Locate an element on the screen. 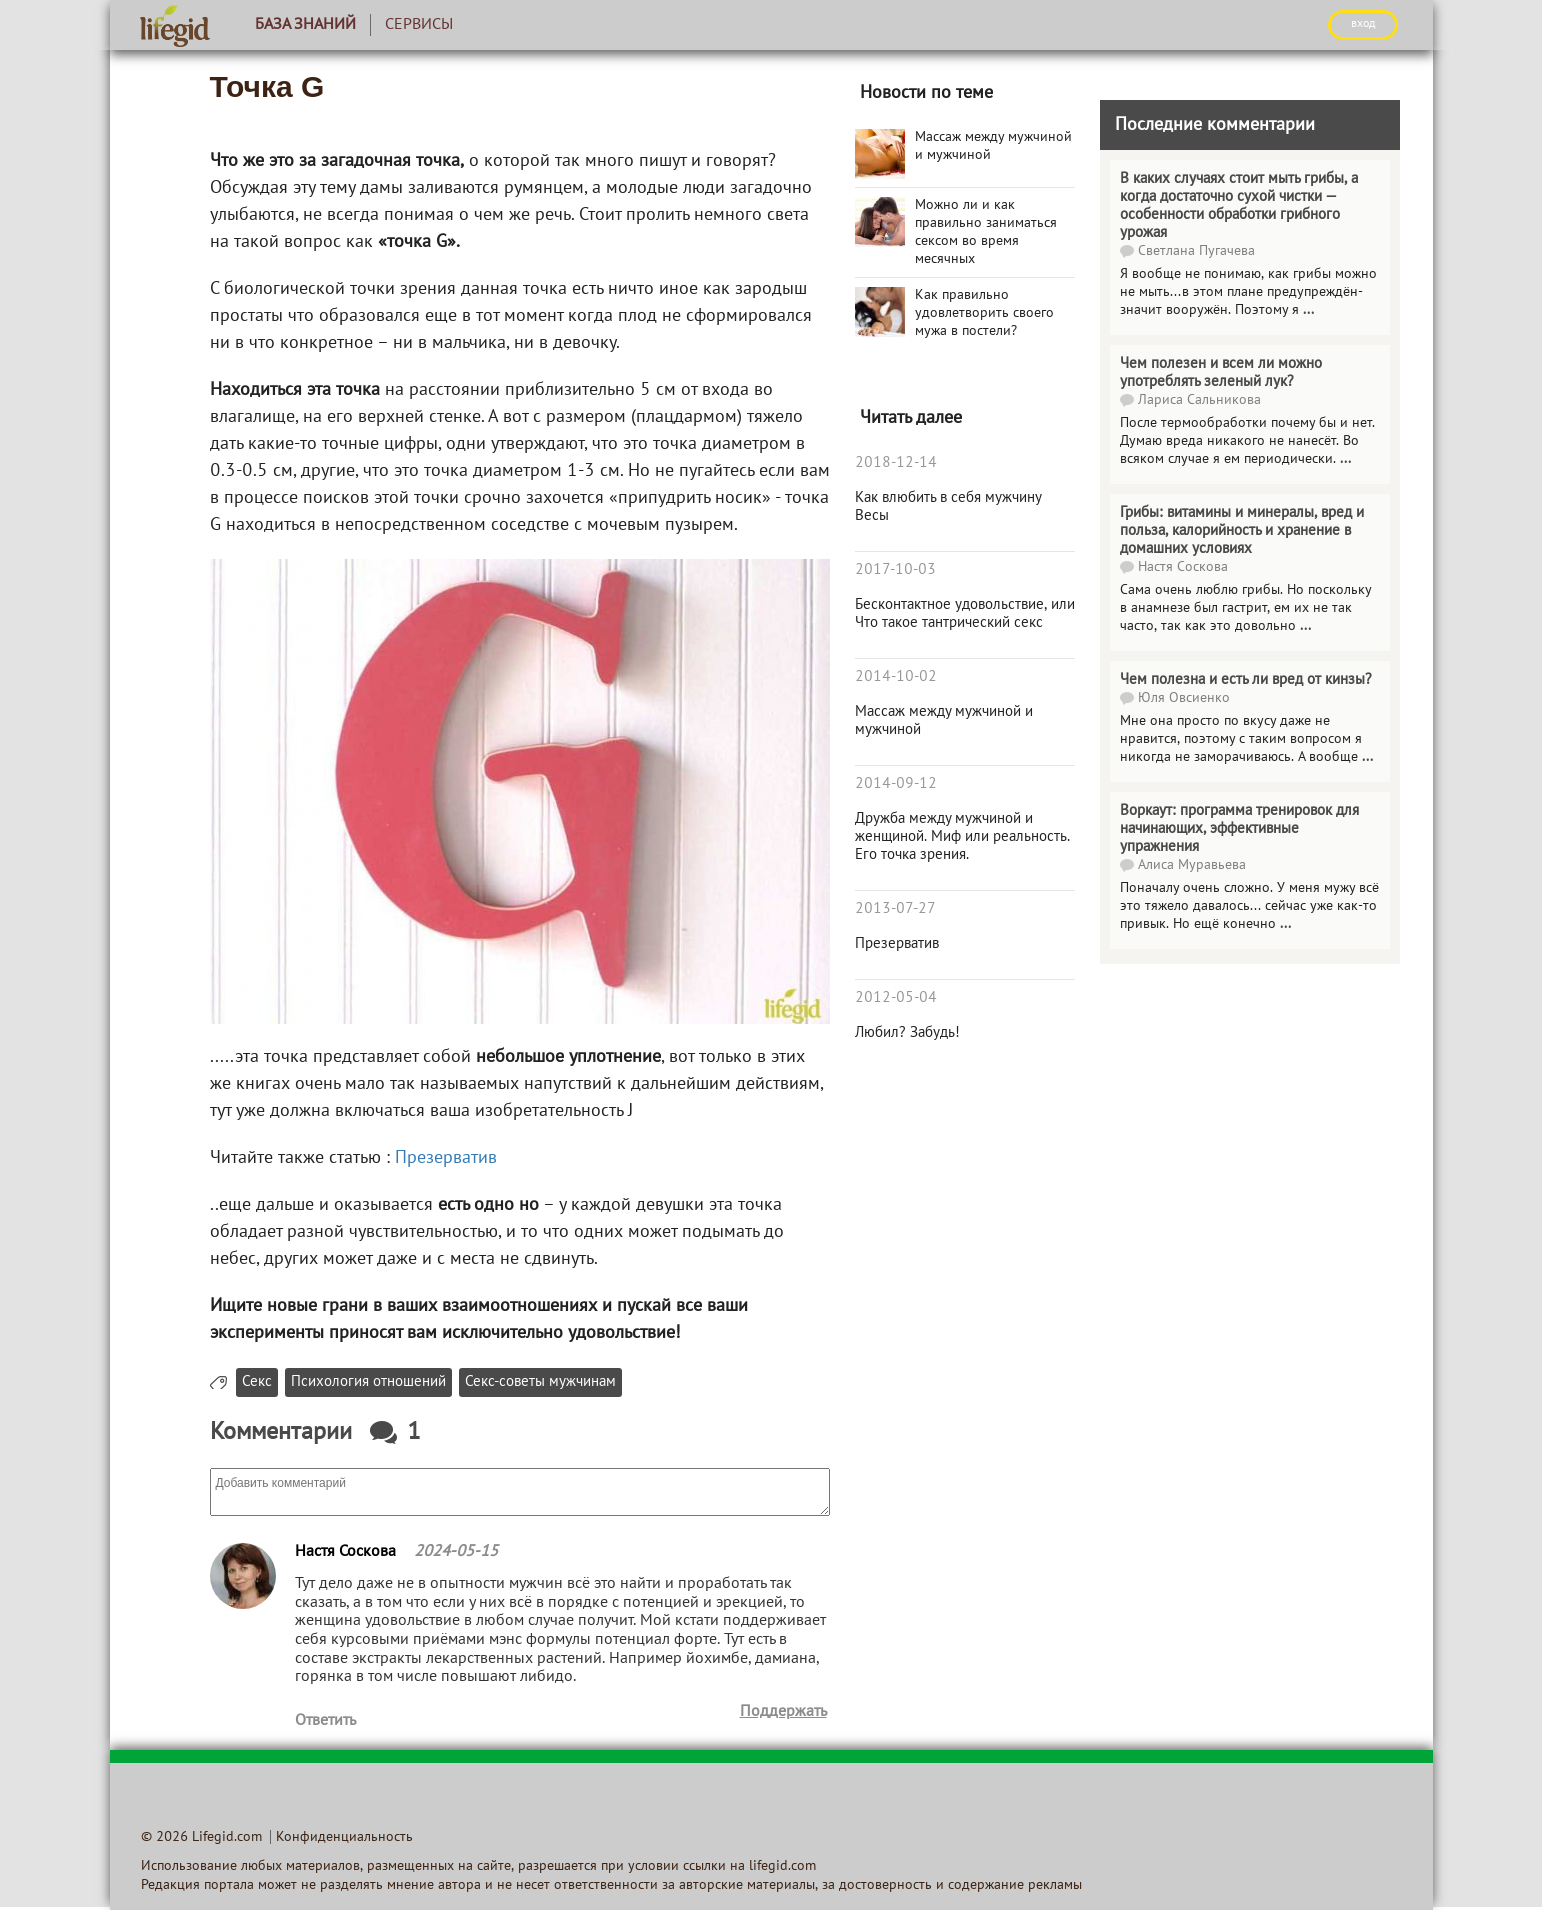 The width and height of the screenshot is (1542, 1910). Секс-советы мужчинам is located at coordinates (540, 1382).